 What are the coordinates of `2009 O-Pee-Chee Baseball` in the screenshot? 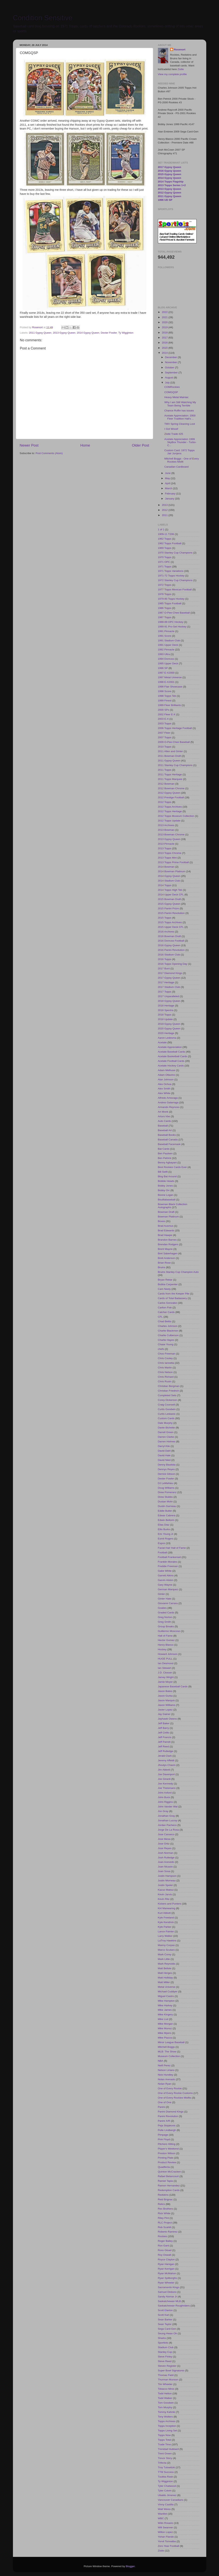 It's located at (174, 742).